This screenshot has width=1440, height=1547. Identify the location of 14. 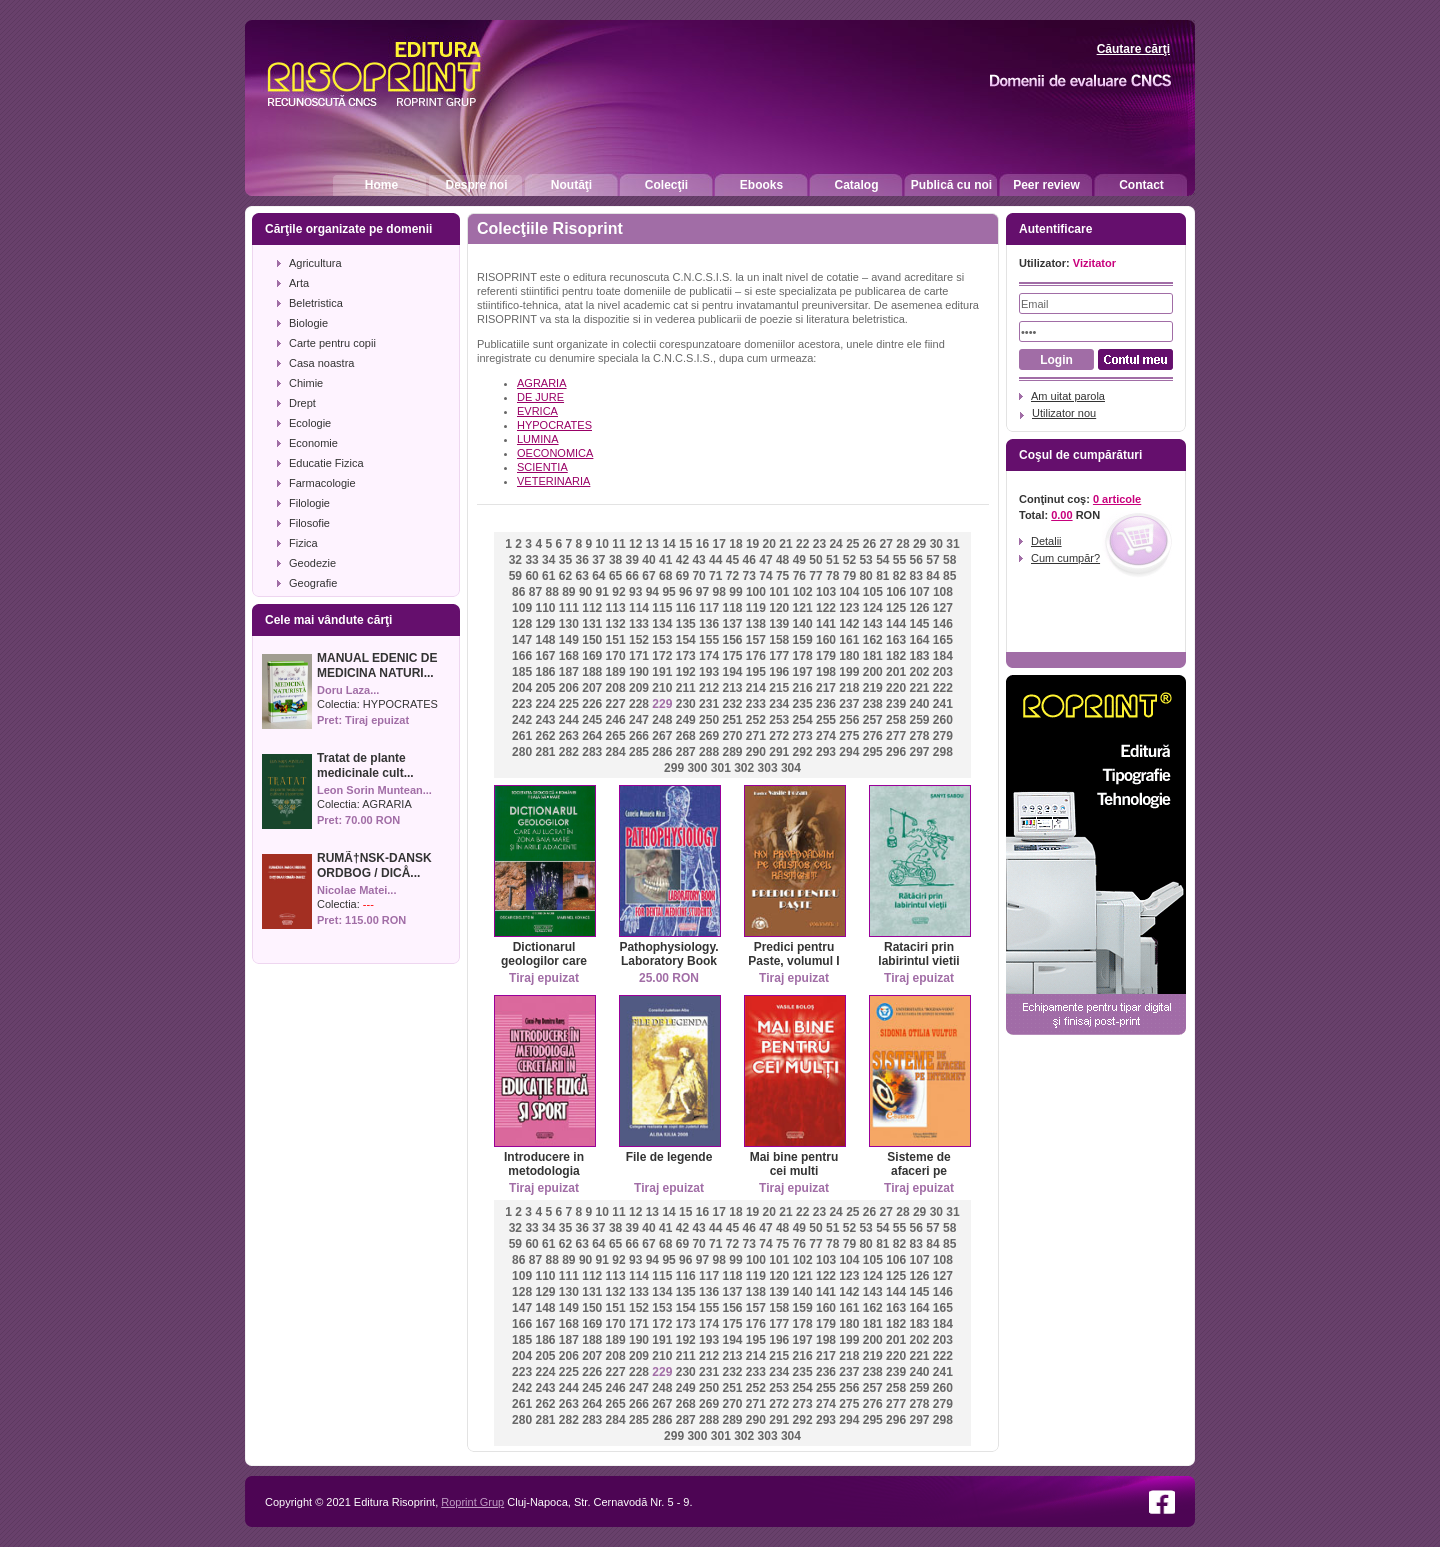
(668, 544).